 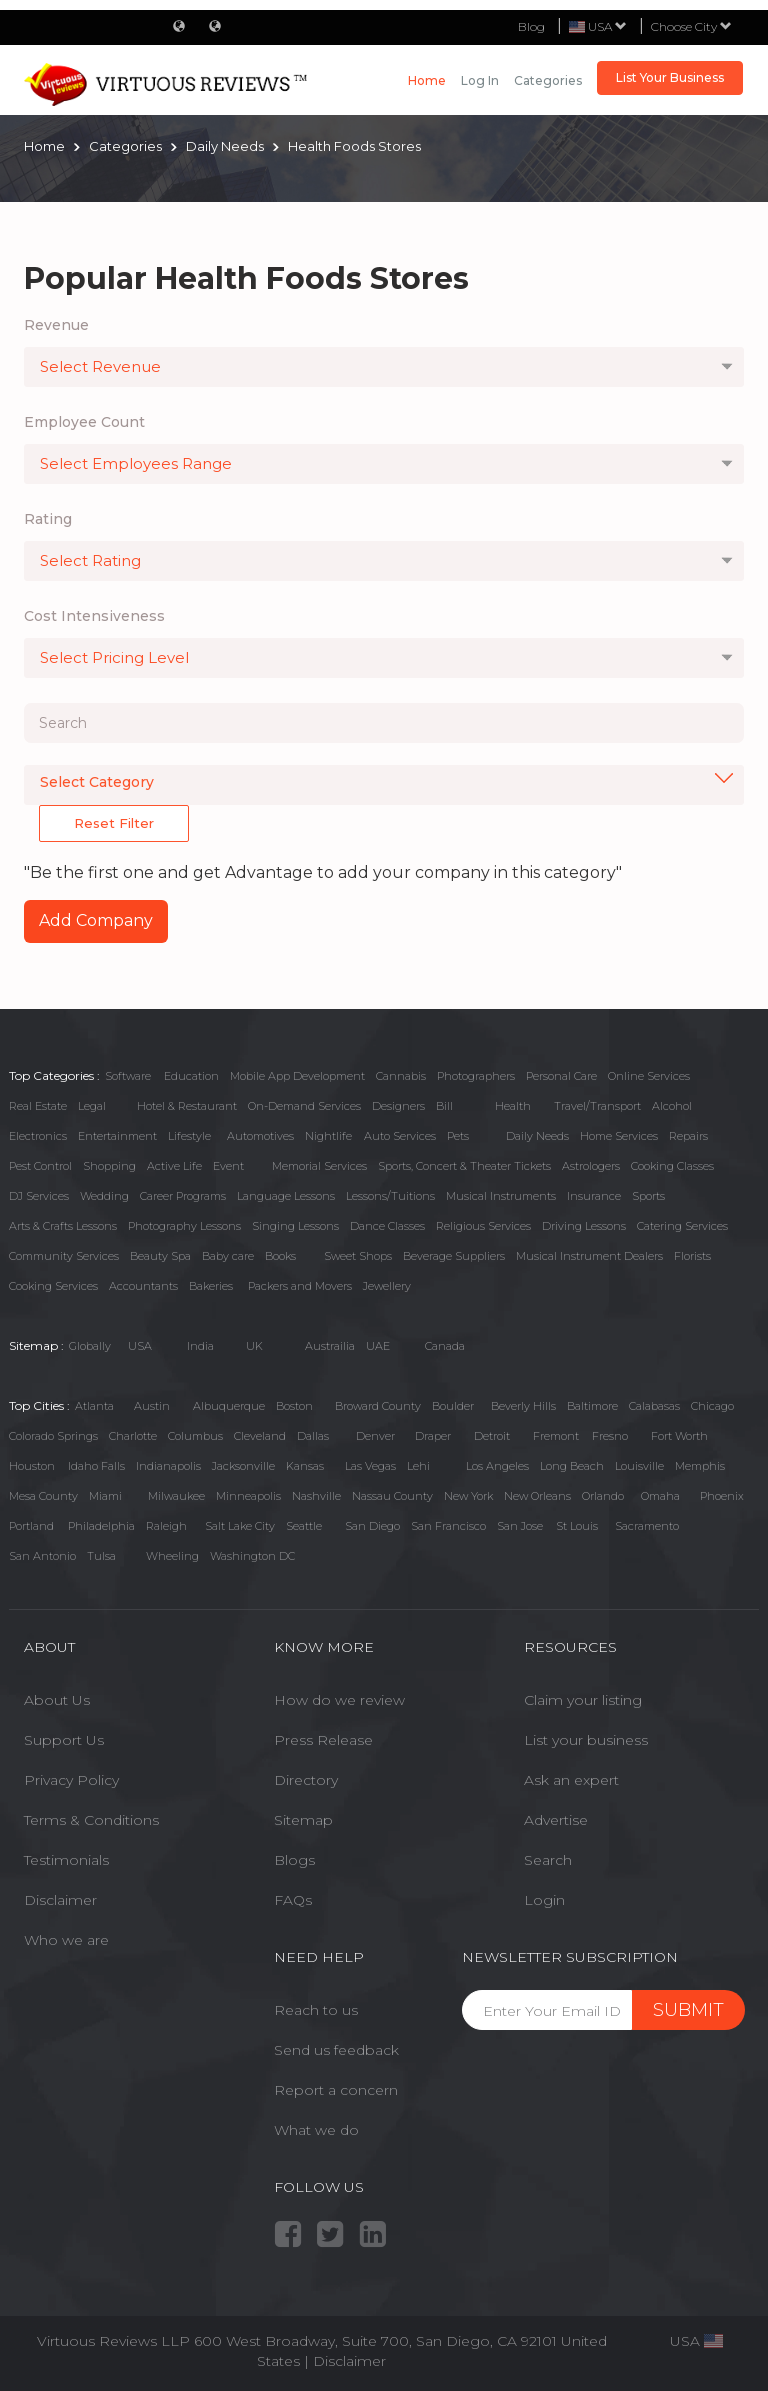 What do you see at coordinates (53, 1286) in the screenshot?
I see `Cooking Services` at bounding box center [53, 1286].